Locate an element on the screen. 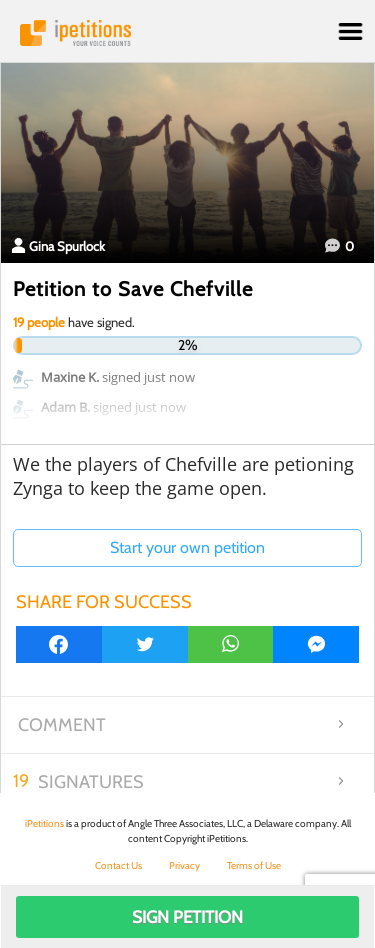 Image resolution: width=375 pixels, height=948 pixels. Privacy is located at coordinates (184, 865).